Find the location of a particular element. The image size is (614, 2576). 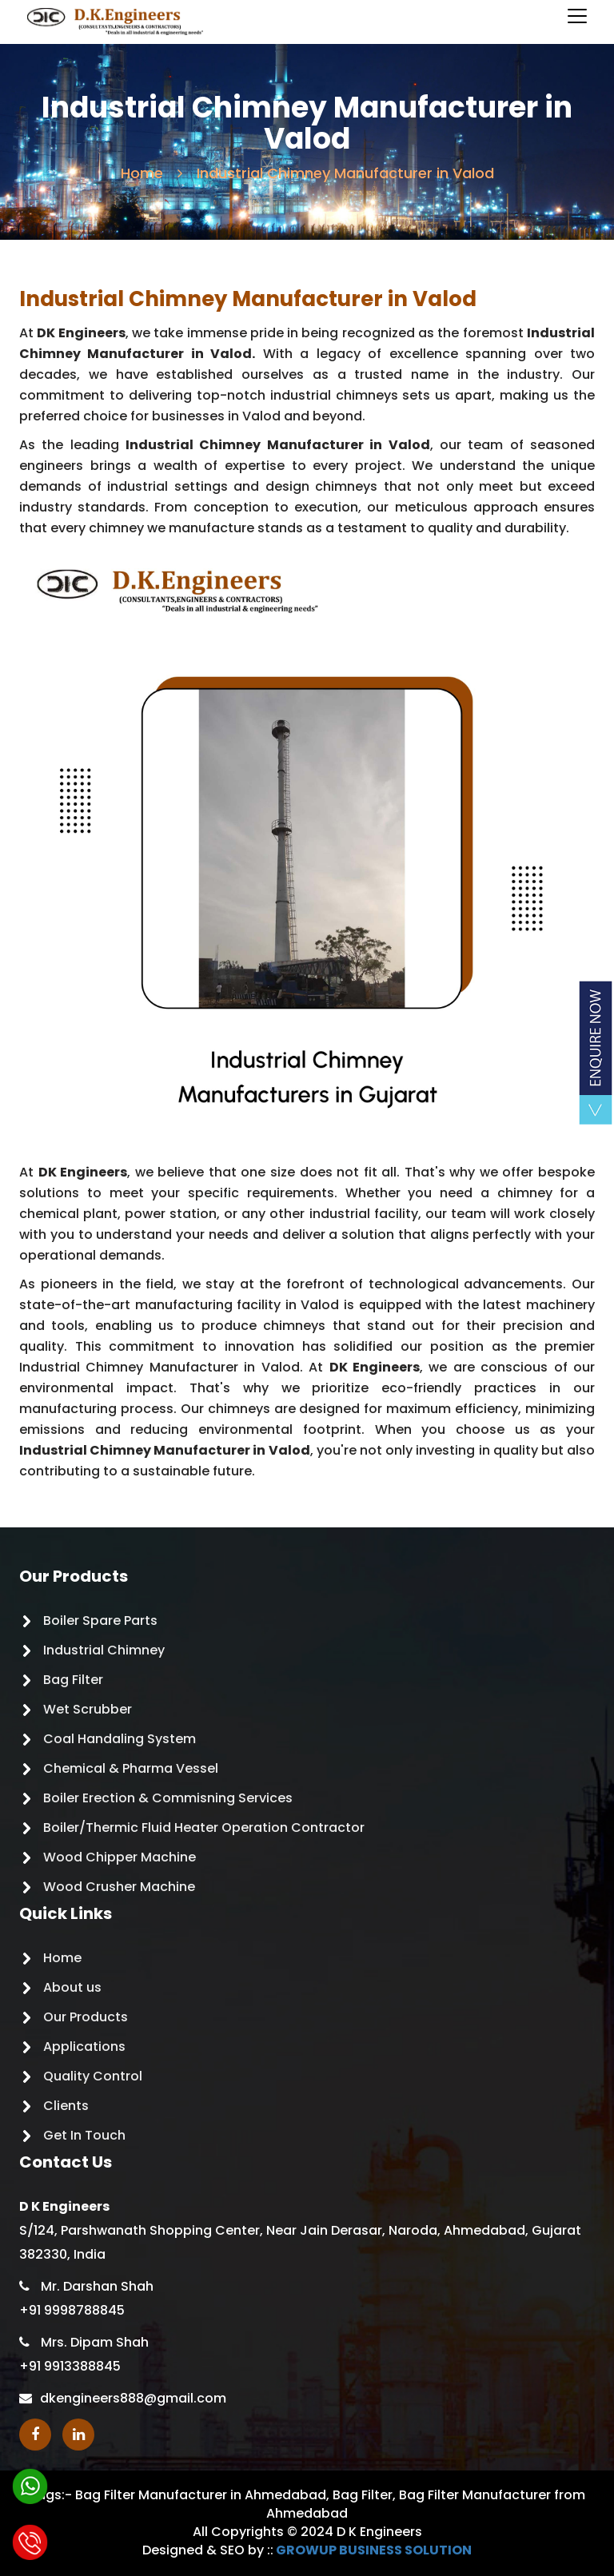

Quality Control is located at coordinates (92, 2076).